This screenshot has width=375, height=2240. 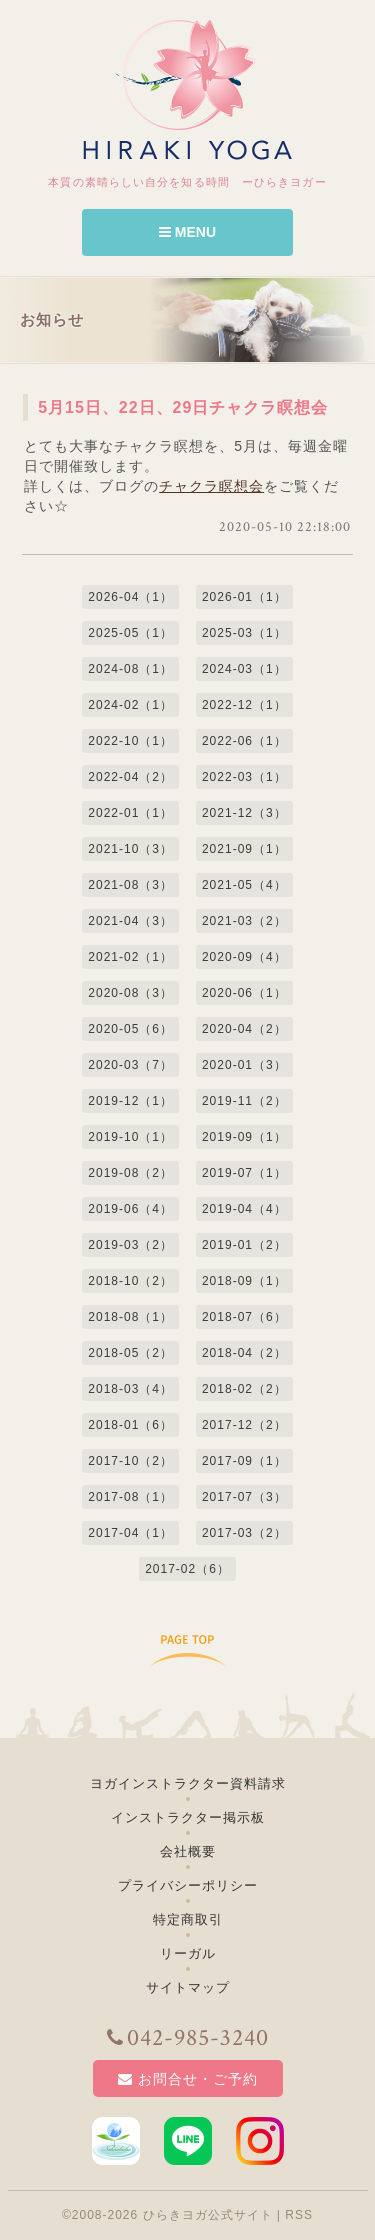 What do you see at coordinates (244, 633) in the screenshot?
I see `2025-03（1）` at bounding box center [244, 633].